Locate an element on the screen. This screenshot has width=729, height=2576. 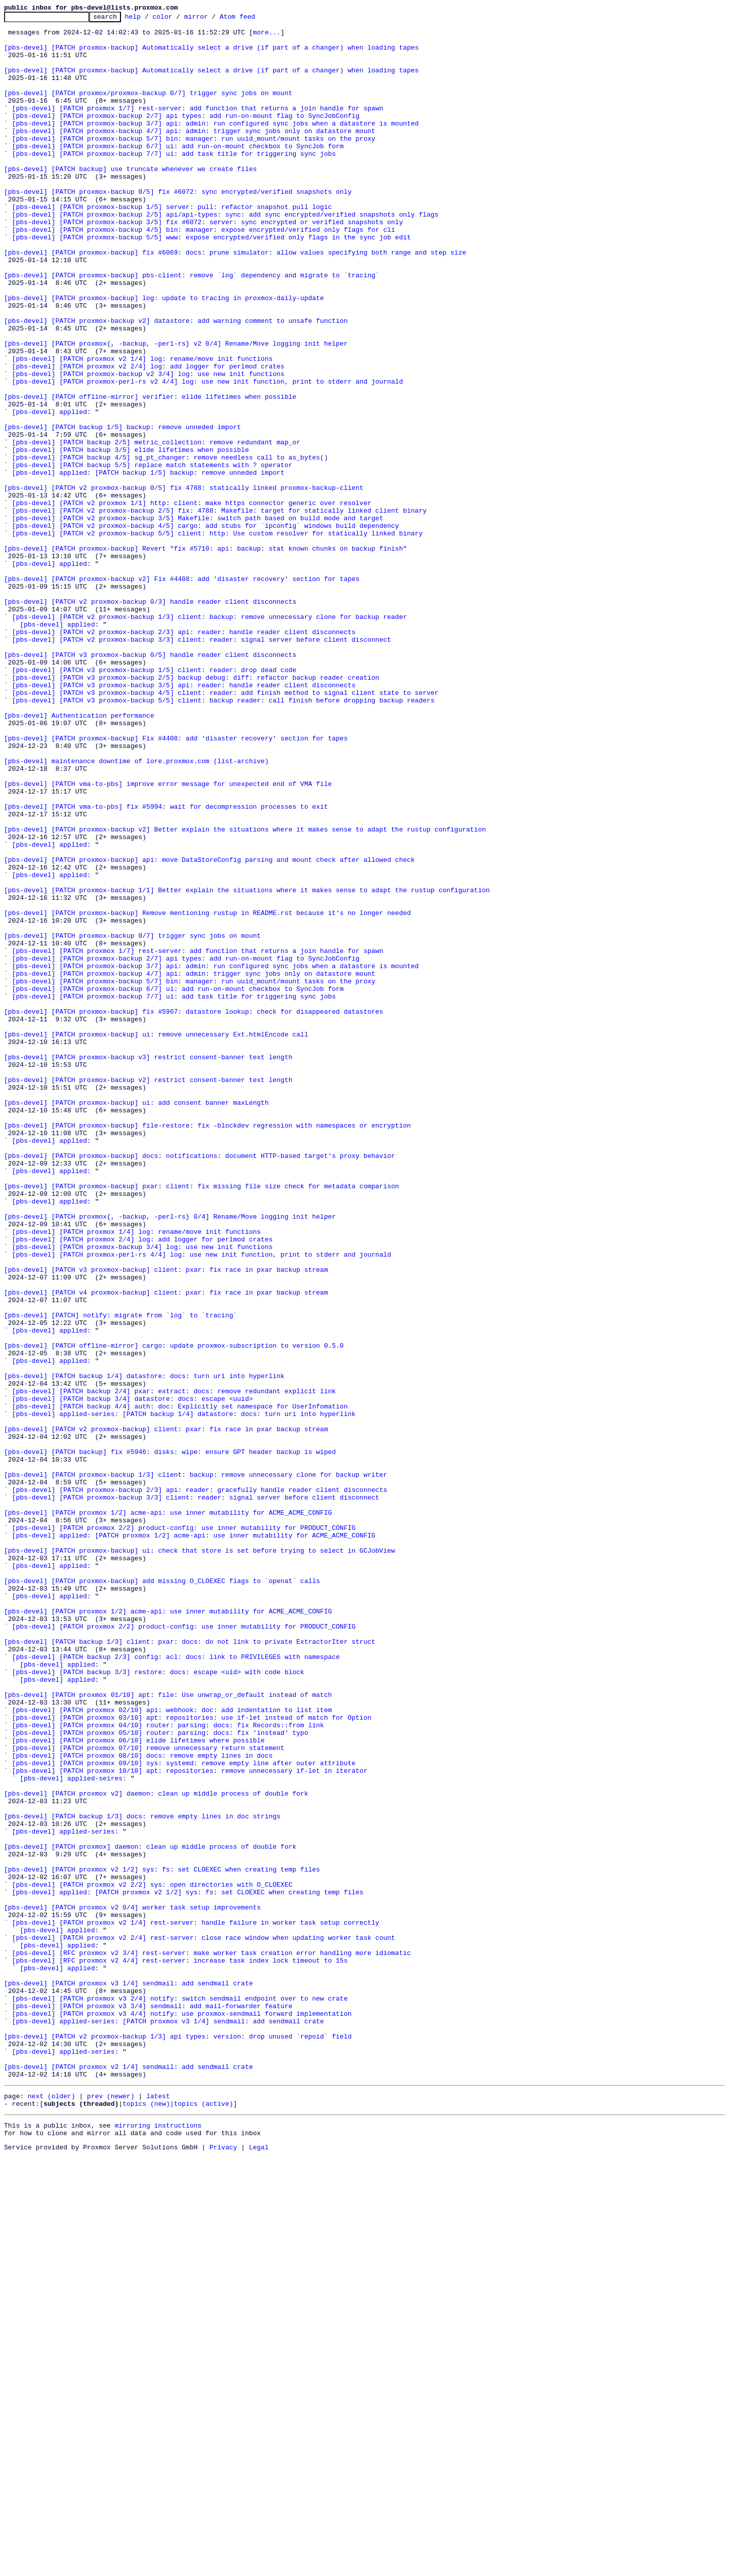
Privacy is located at coordinates (223, 2567).